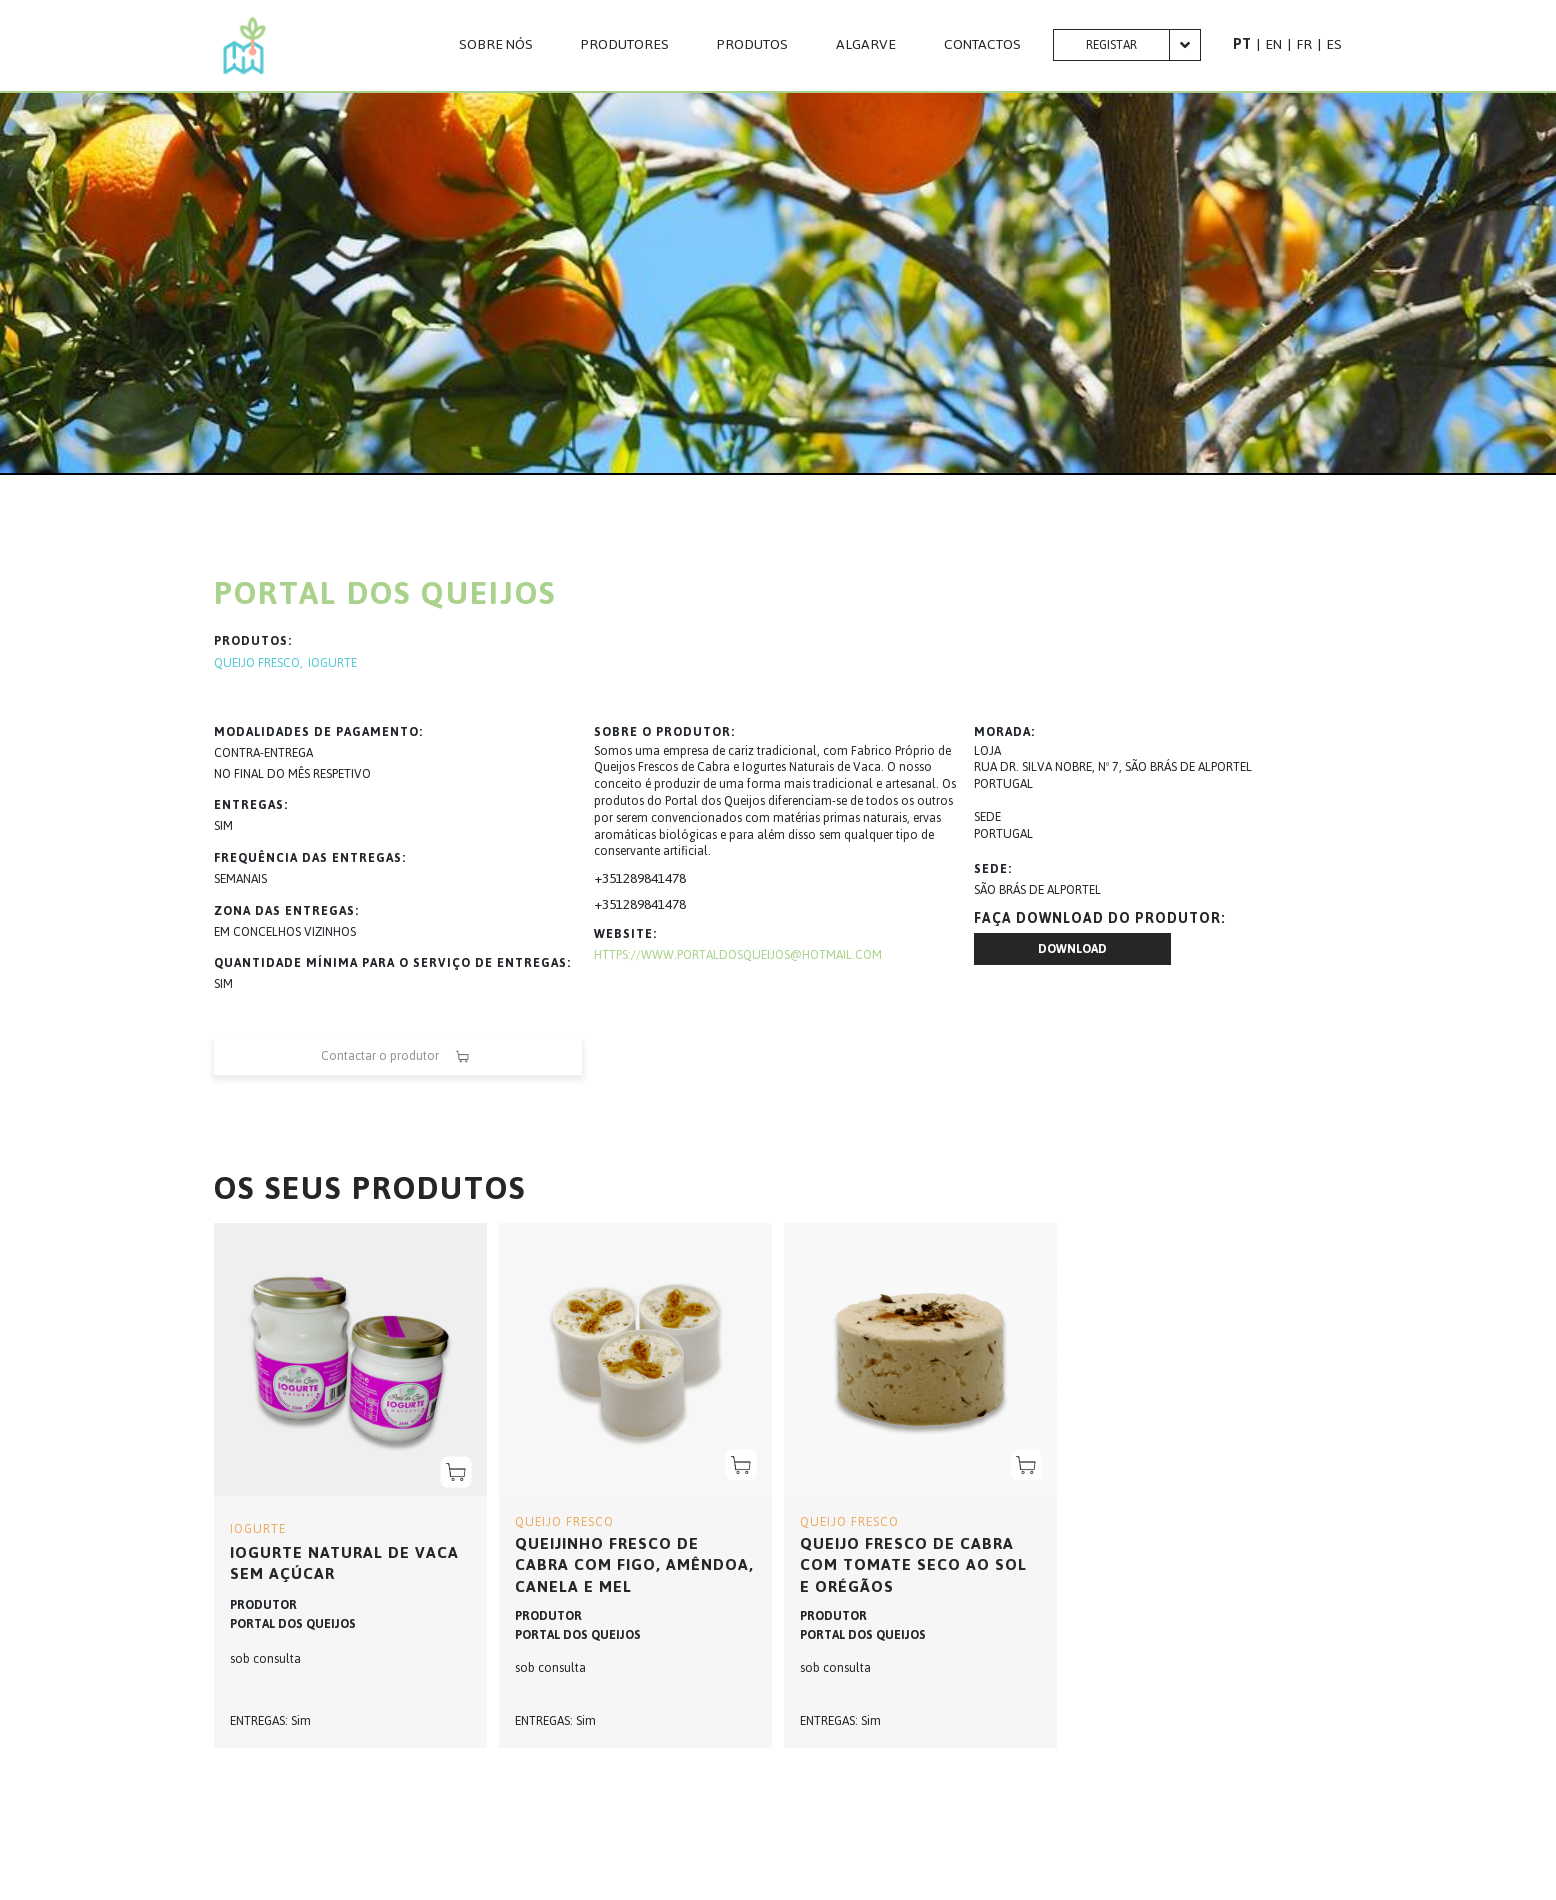 Image resolution: width=1556 pixels, height=1900 pixels. I want to click on ES, so click(1334, 44).